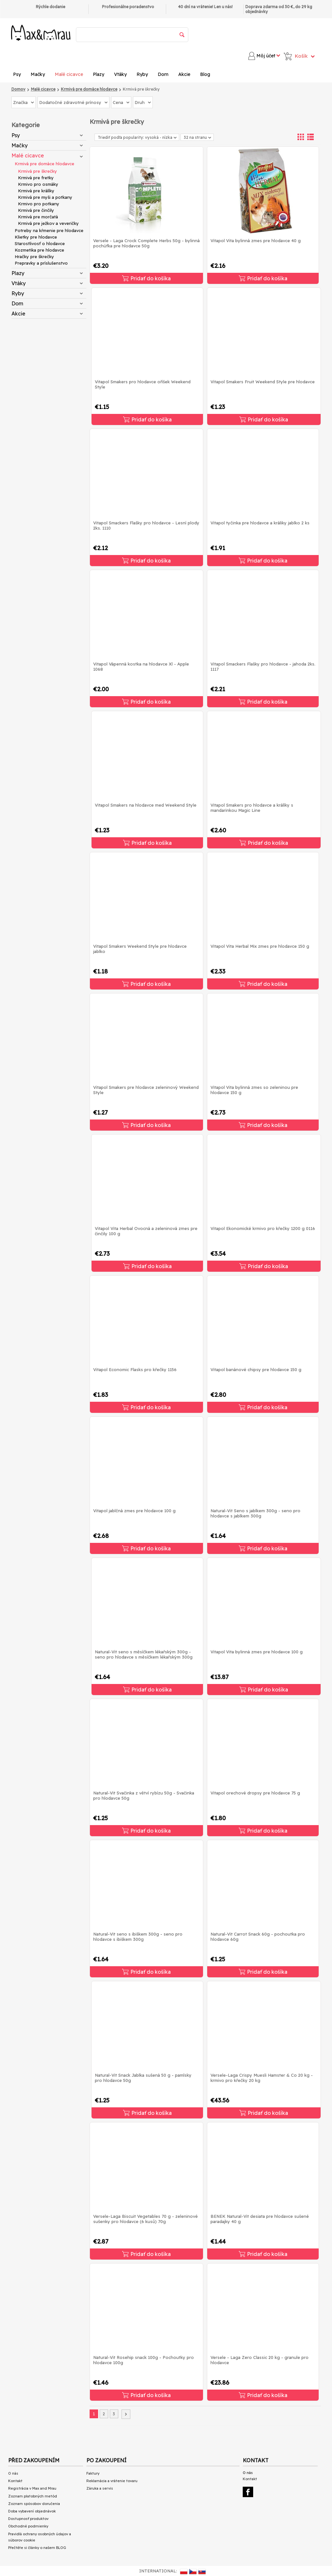 Image resolution: width=332 pixels, height=2576 pixels. Describe the element at coordinates (40, 243) in the screenshot. I see `Starostlivosť o hlodavce` at that location.